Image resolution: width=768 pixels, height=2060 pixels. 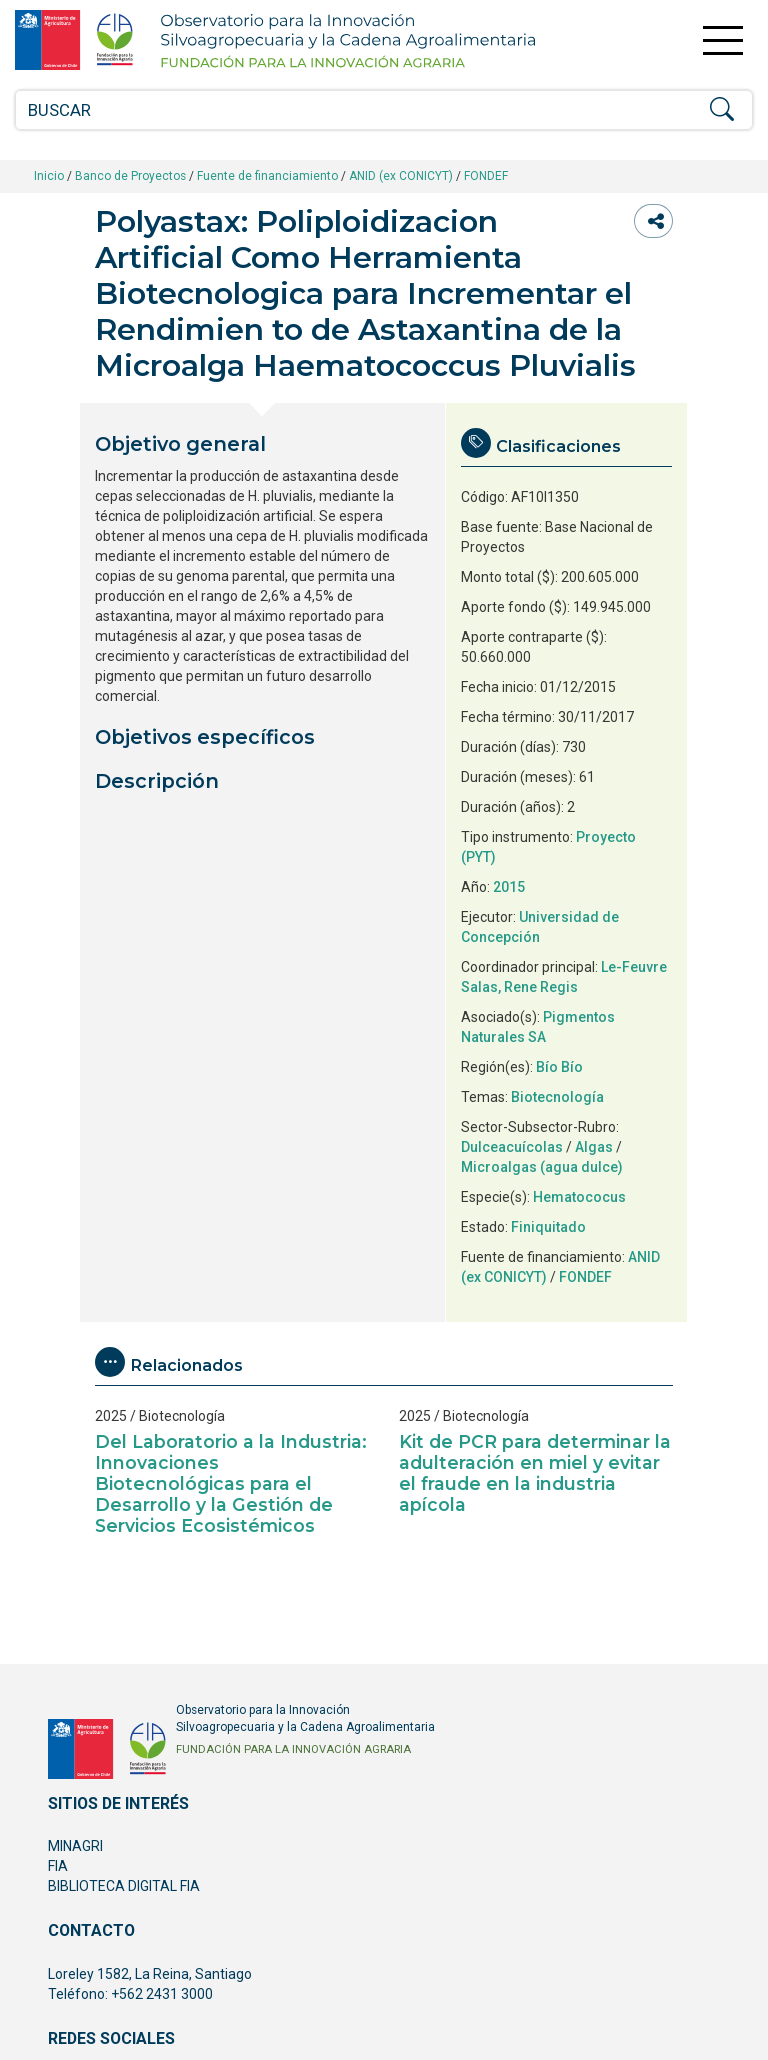 I want to click on Hematococus, so click(x=579, y=1197).